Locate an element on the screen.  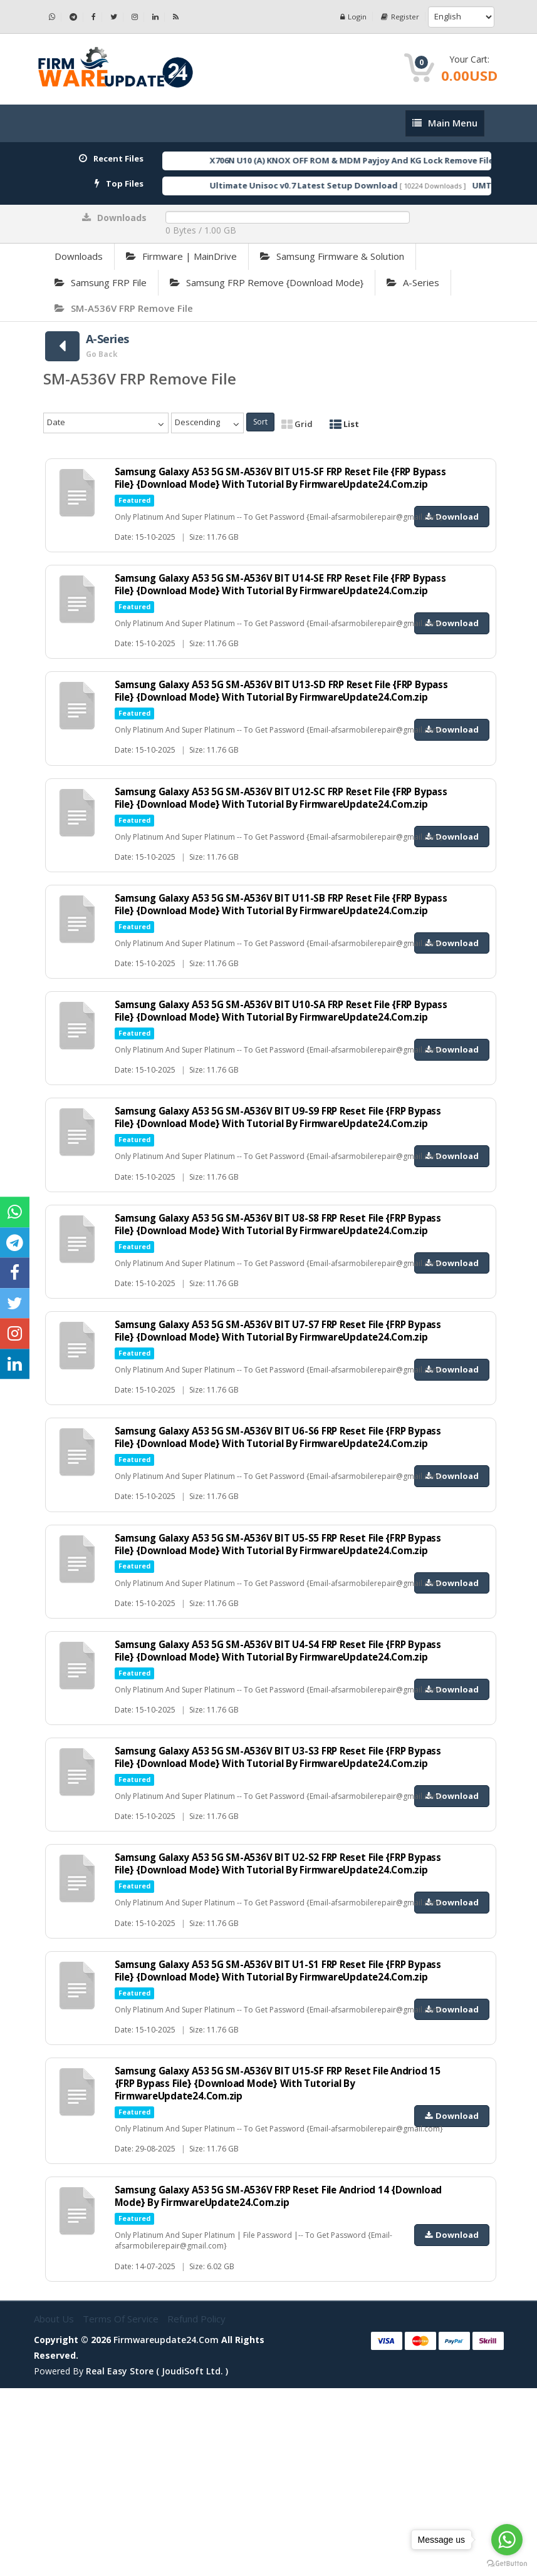
Samsung FRP Remove {Download Mode} is located at coordinates (266, 282).